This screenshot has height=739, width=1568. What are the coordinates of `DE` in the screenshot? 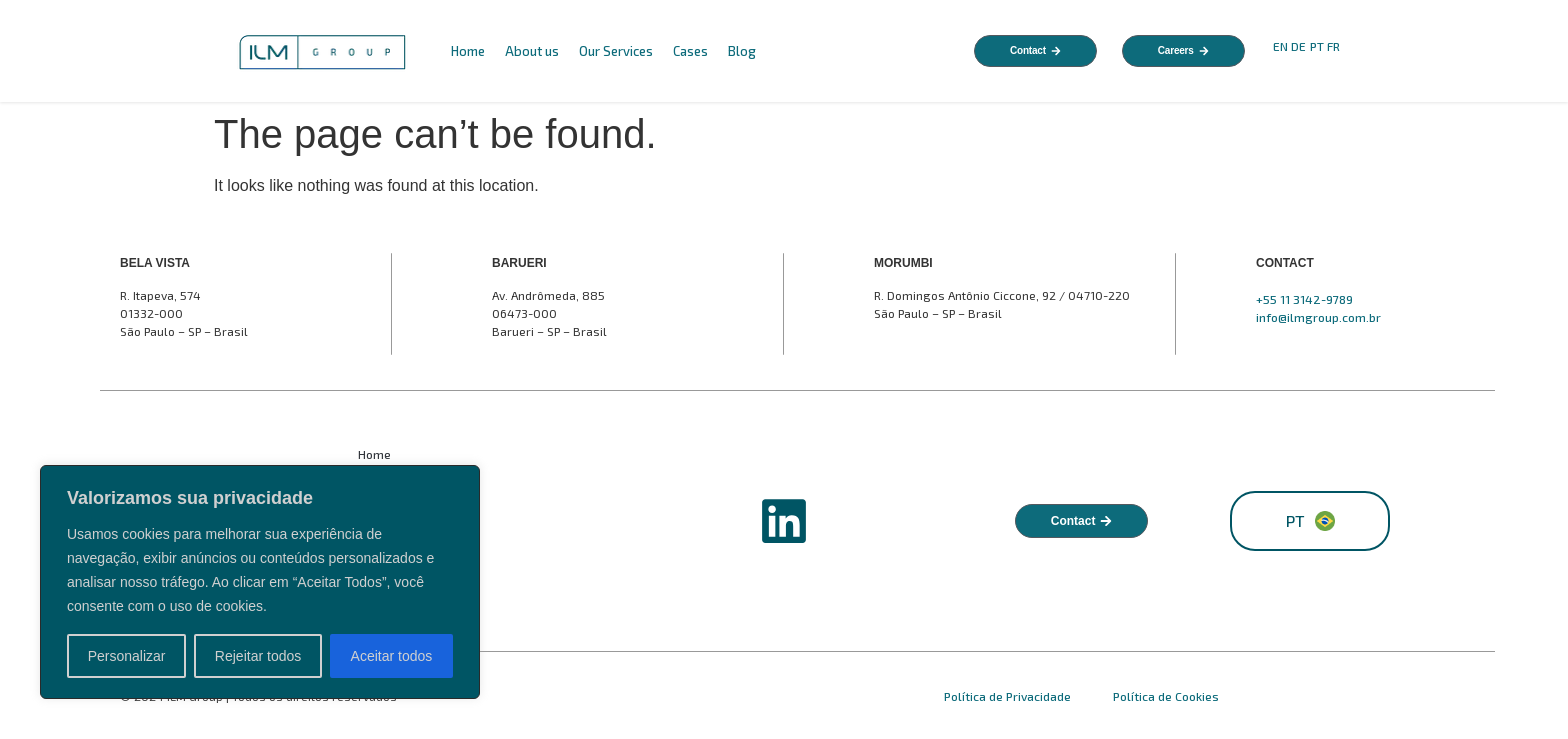 It's located at (1298, 46).